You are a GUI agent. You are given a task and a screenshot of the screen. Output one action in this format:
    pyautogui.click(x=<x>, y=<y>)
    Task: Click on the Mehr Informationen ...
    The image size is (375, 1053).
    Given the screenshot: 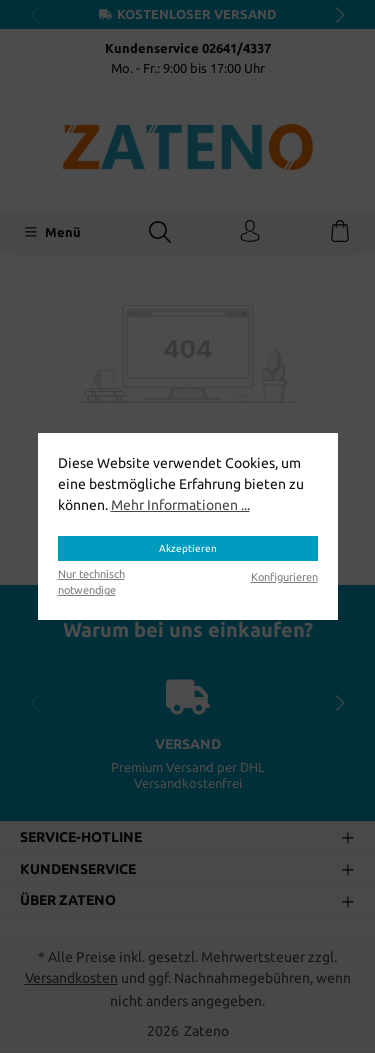 What is the action you would take?
    pyautogui.click(x=180, y=505)
    